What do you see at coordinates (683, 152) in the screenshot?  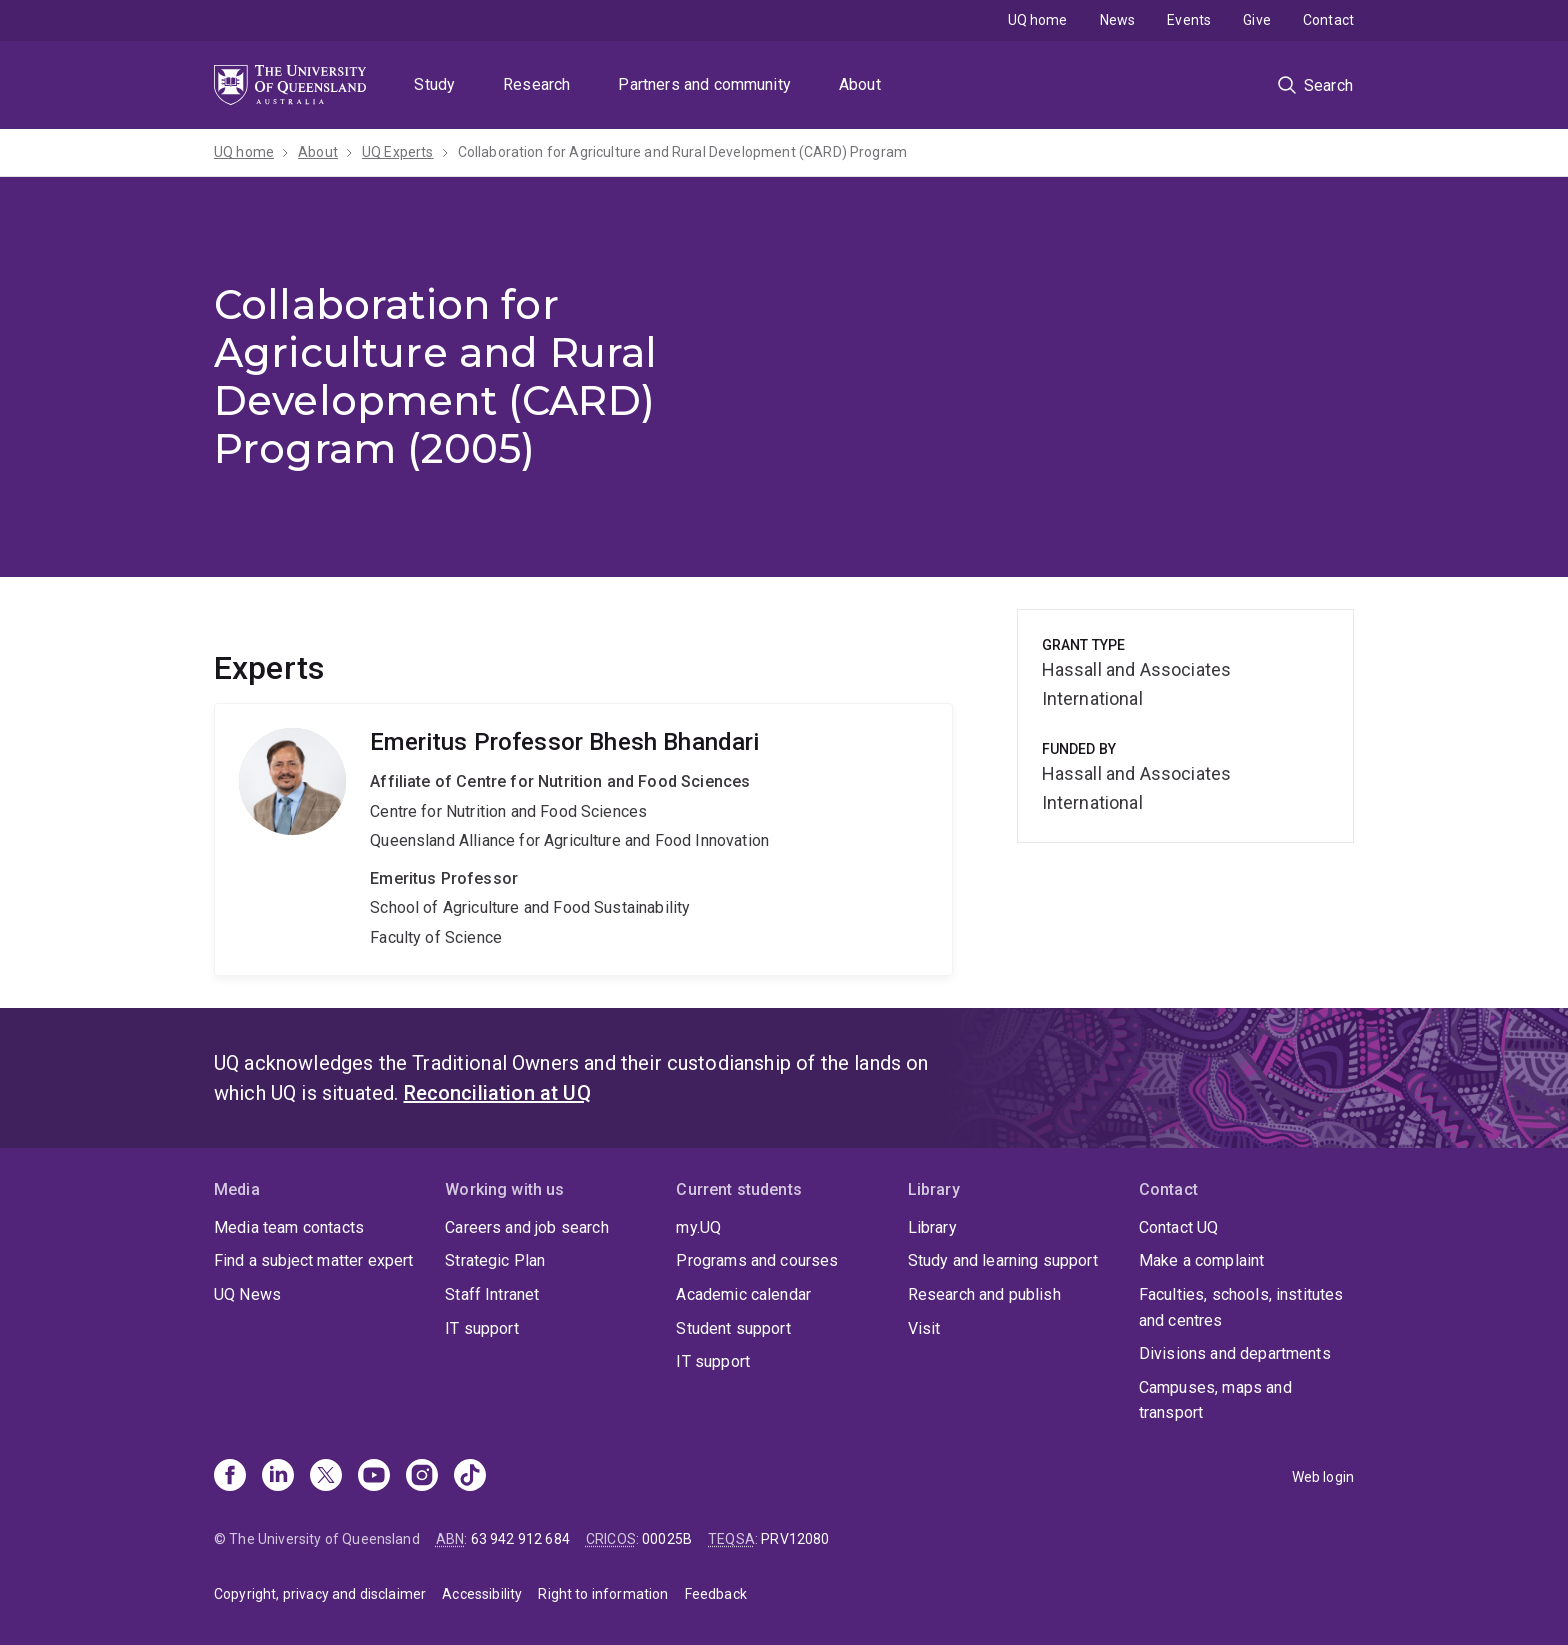 I see `Collaboration for Agriculture and Rural Development (CARD) Program` at bounding box center [683, 152].